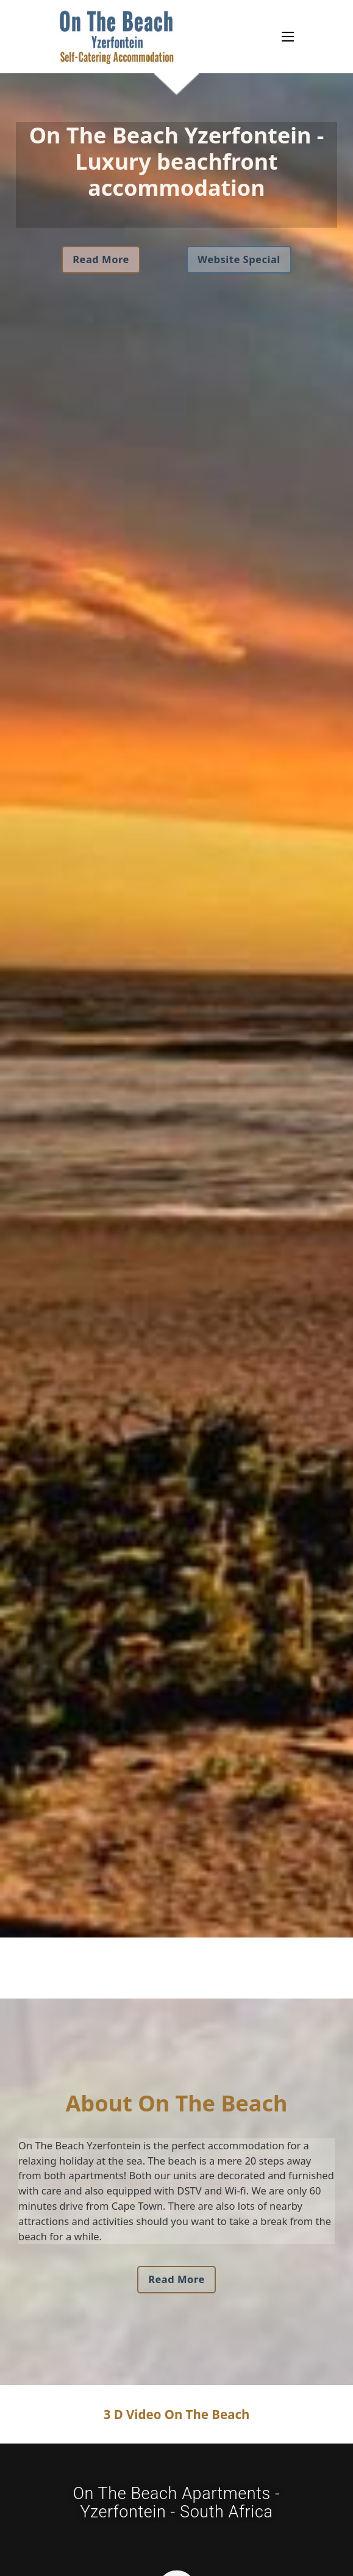 Image resolution: width=353 pixels, height=2576 pixels. I want to click on [Open mobile menu], so click(288, 37).